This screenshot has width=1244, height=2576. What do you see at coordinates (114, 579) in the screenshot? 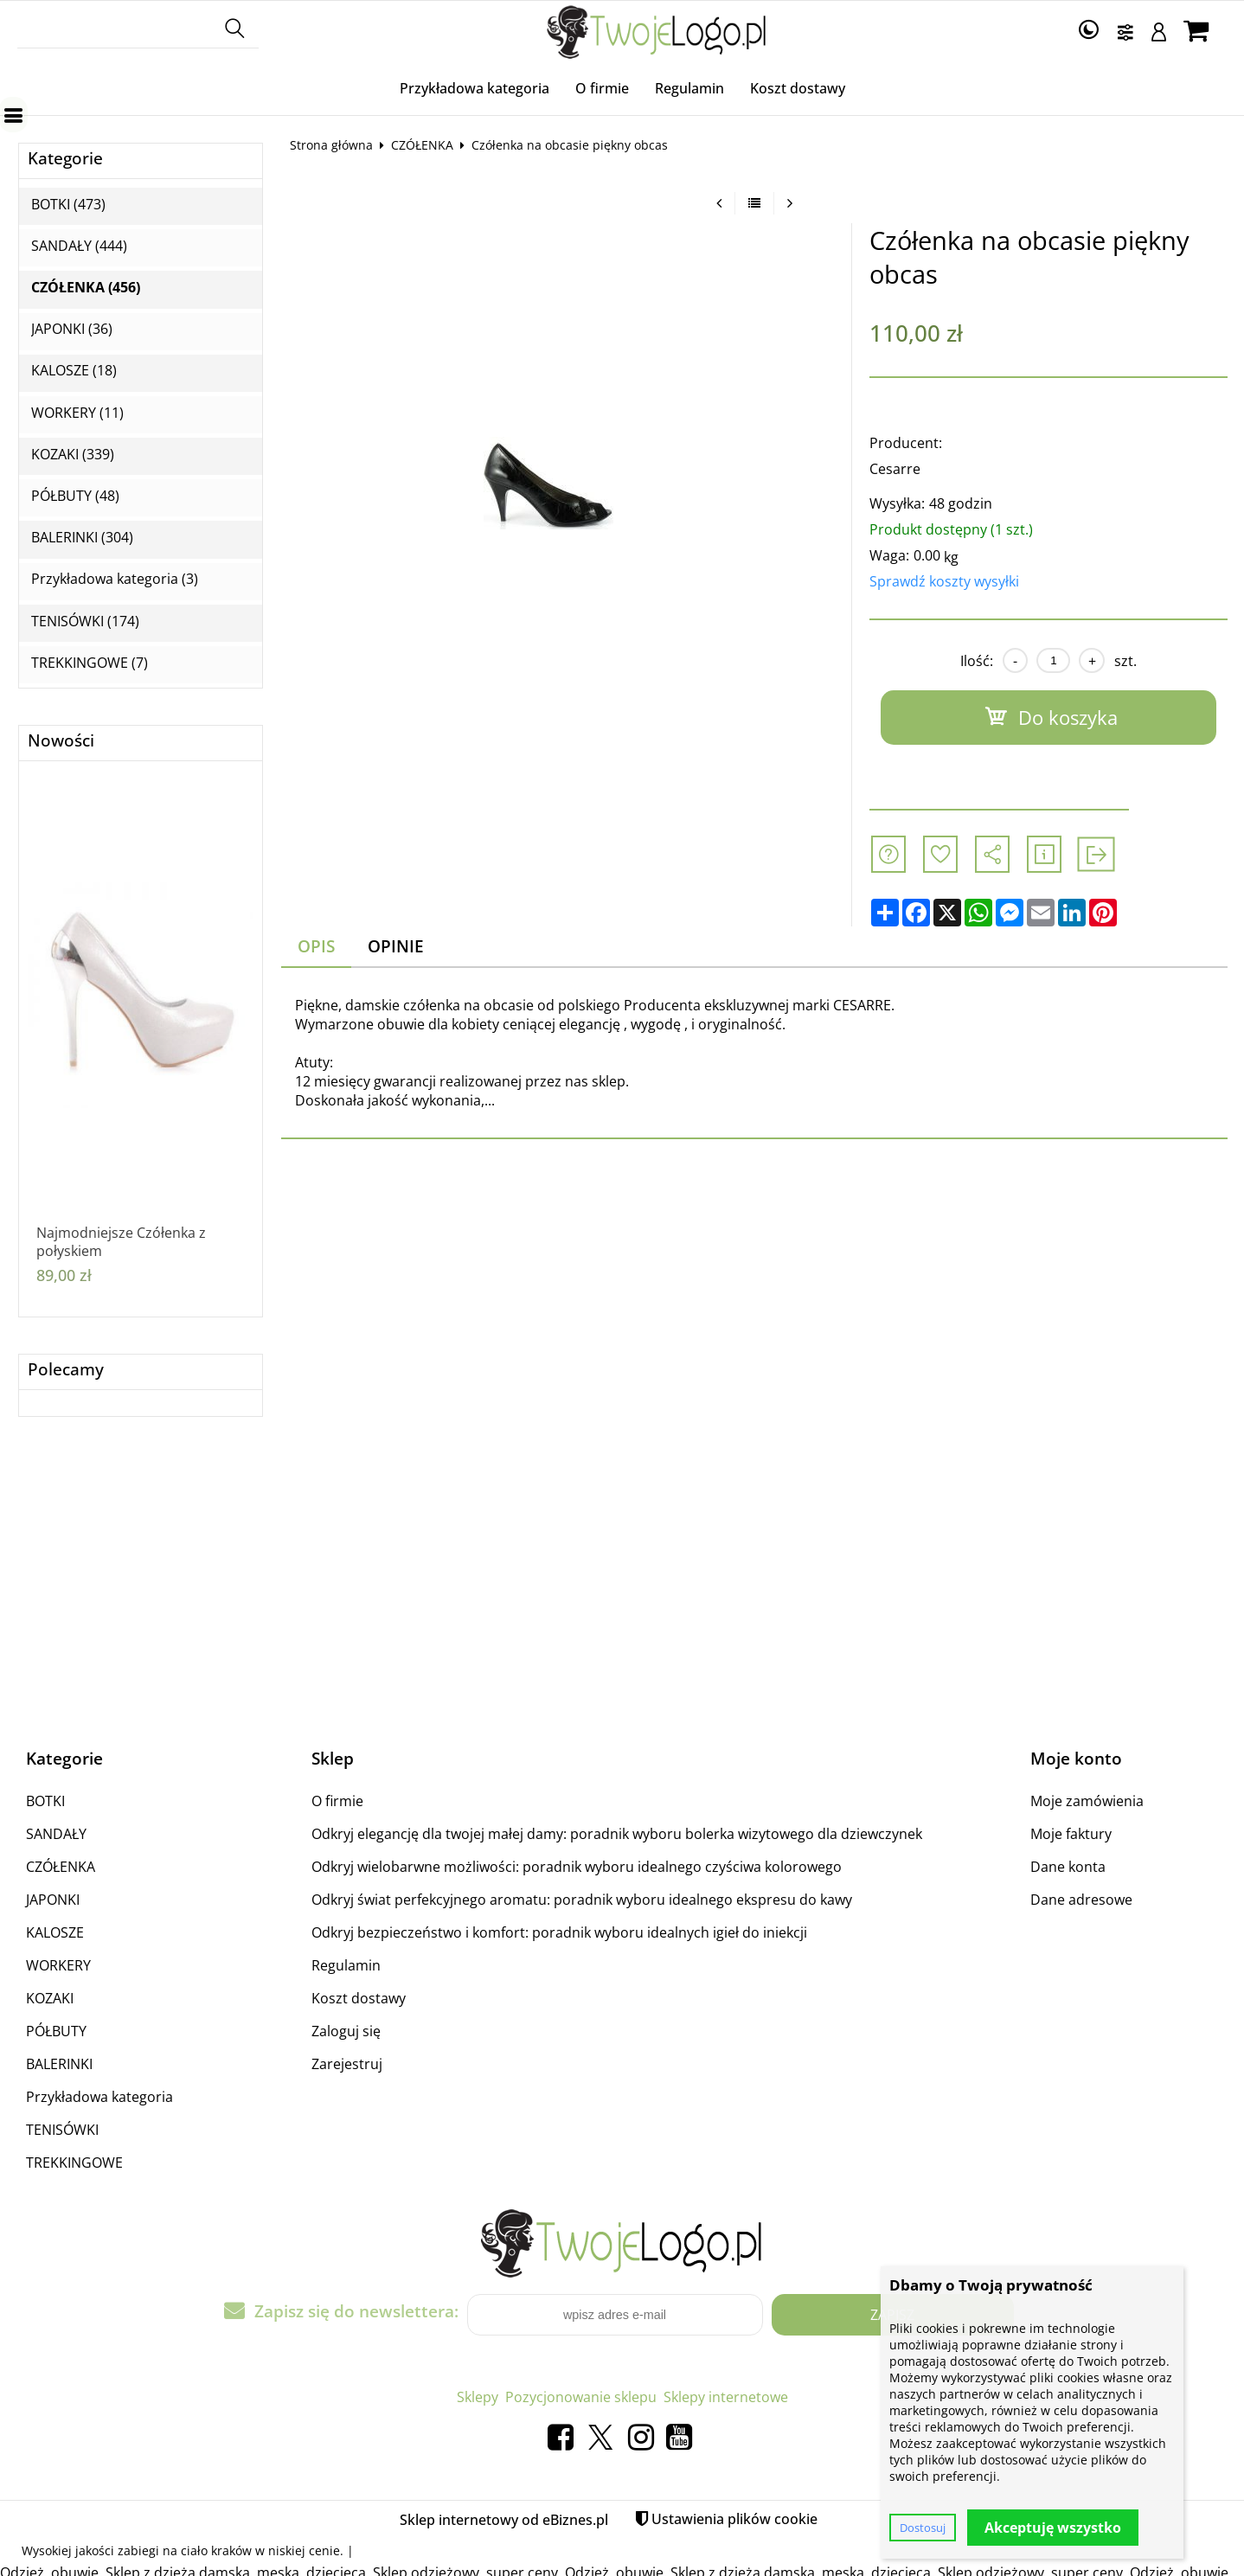
I see `Przykładowa kategoria (3)` at bounding box center [114, 579].